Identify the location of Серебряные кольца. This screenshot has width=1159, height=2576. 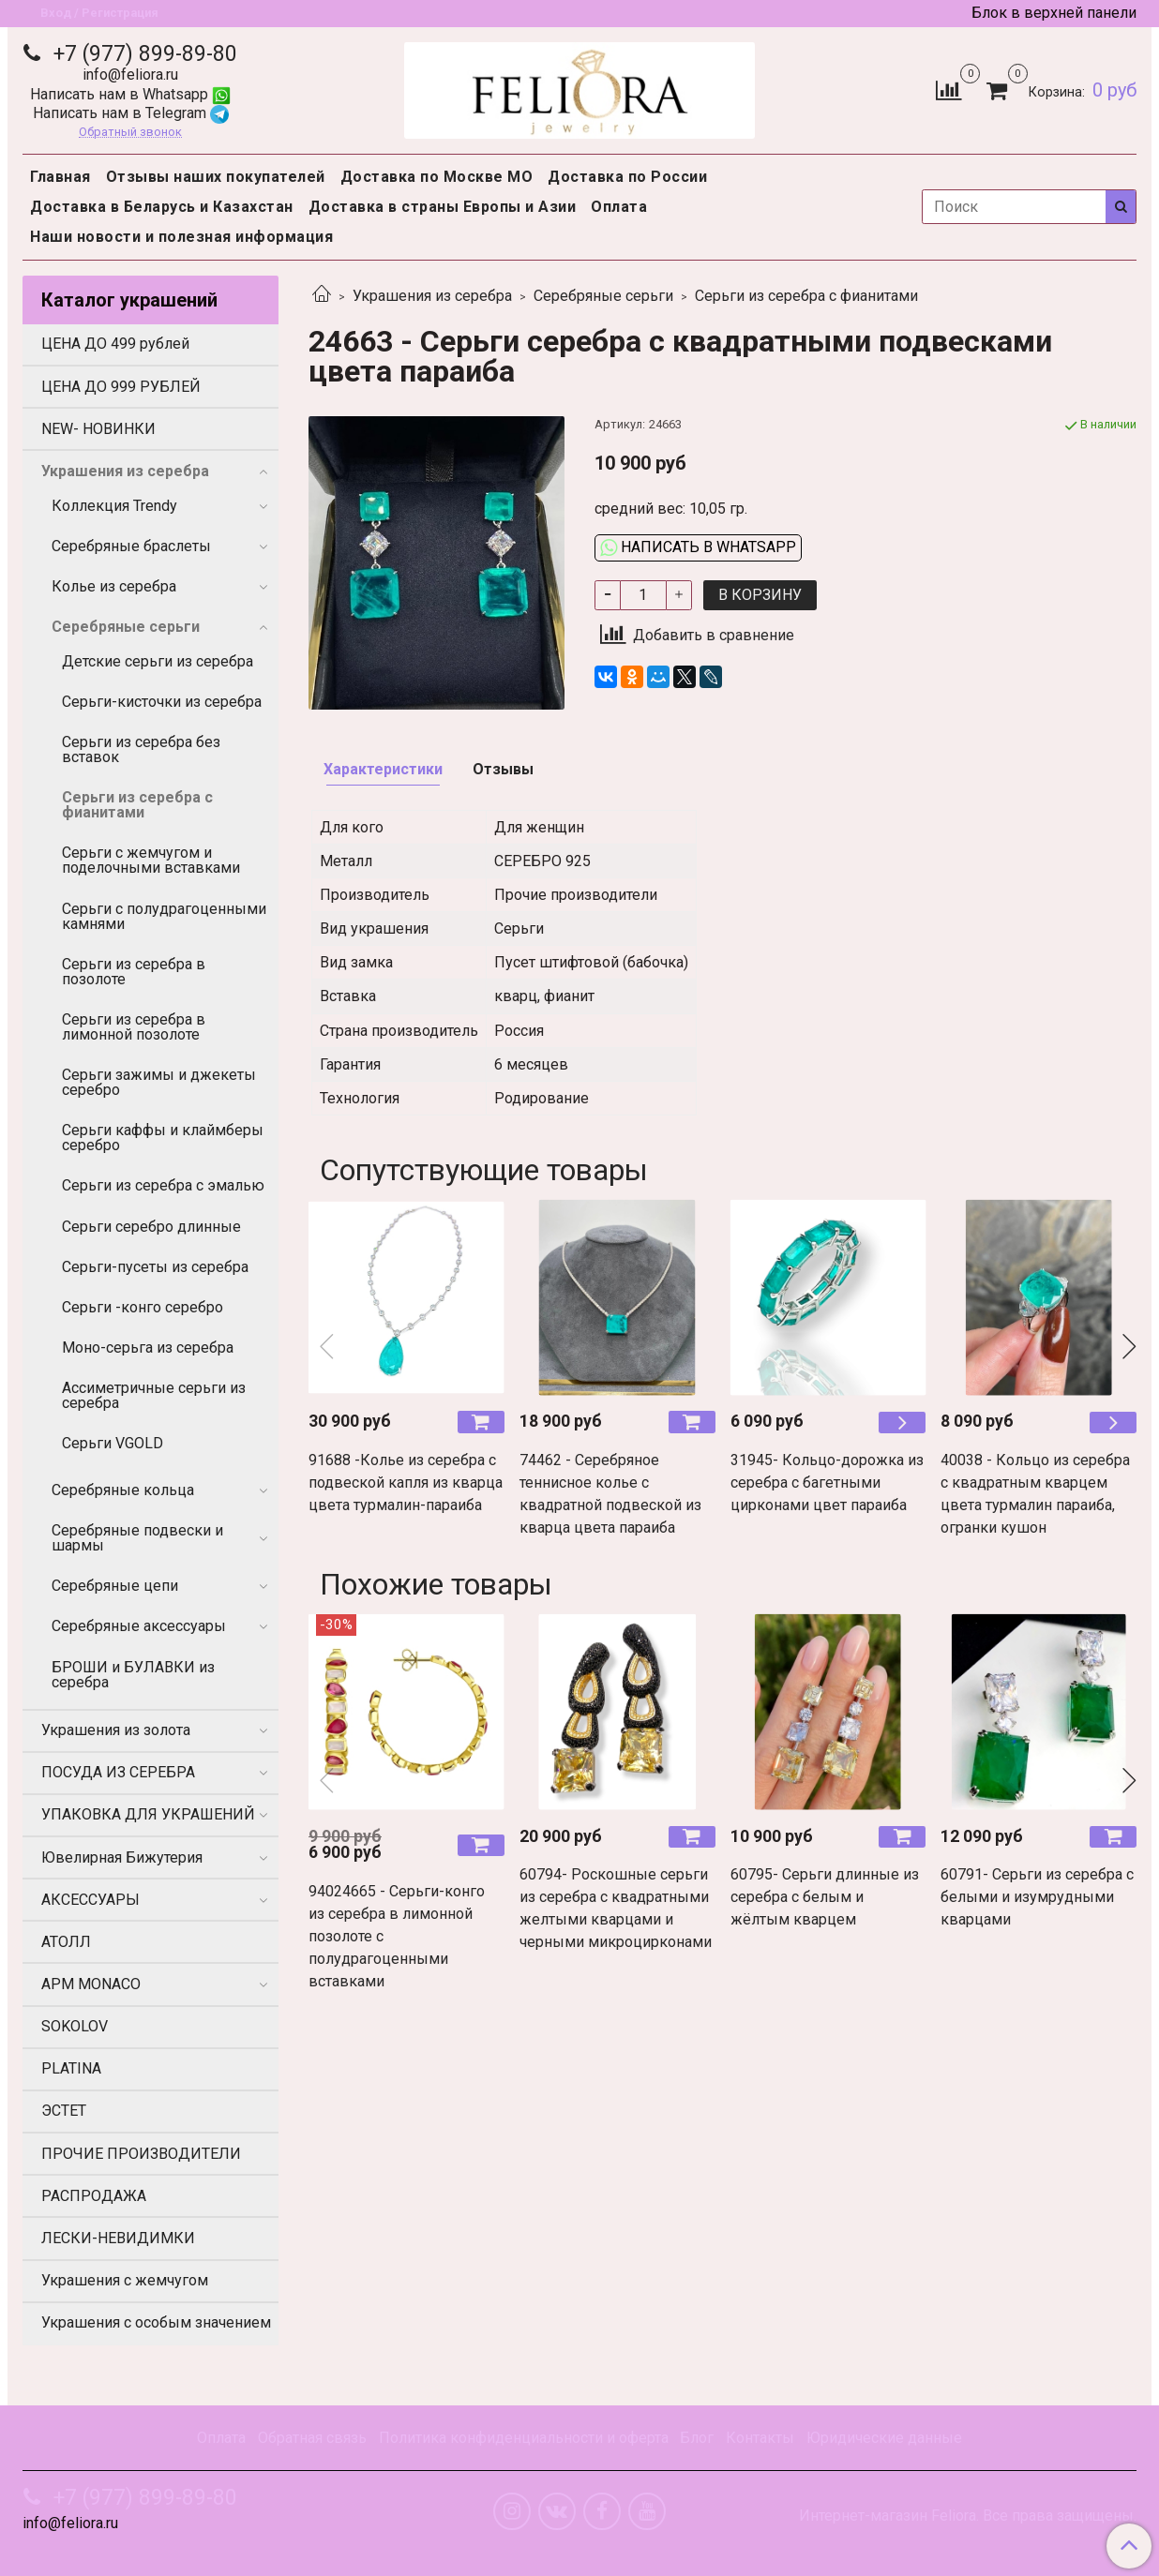
(123, 1490).